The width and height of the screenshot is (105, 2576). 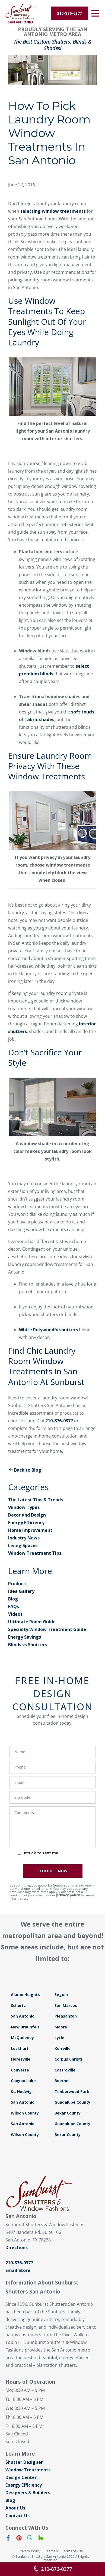 I want to click on Ultimate Room Guide, so click(x=32, y=1622).